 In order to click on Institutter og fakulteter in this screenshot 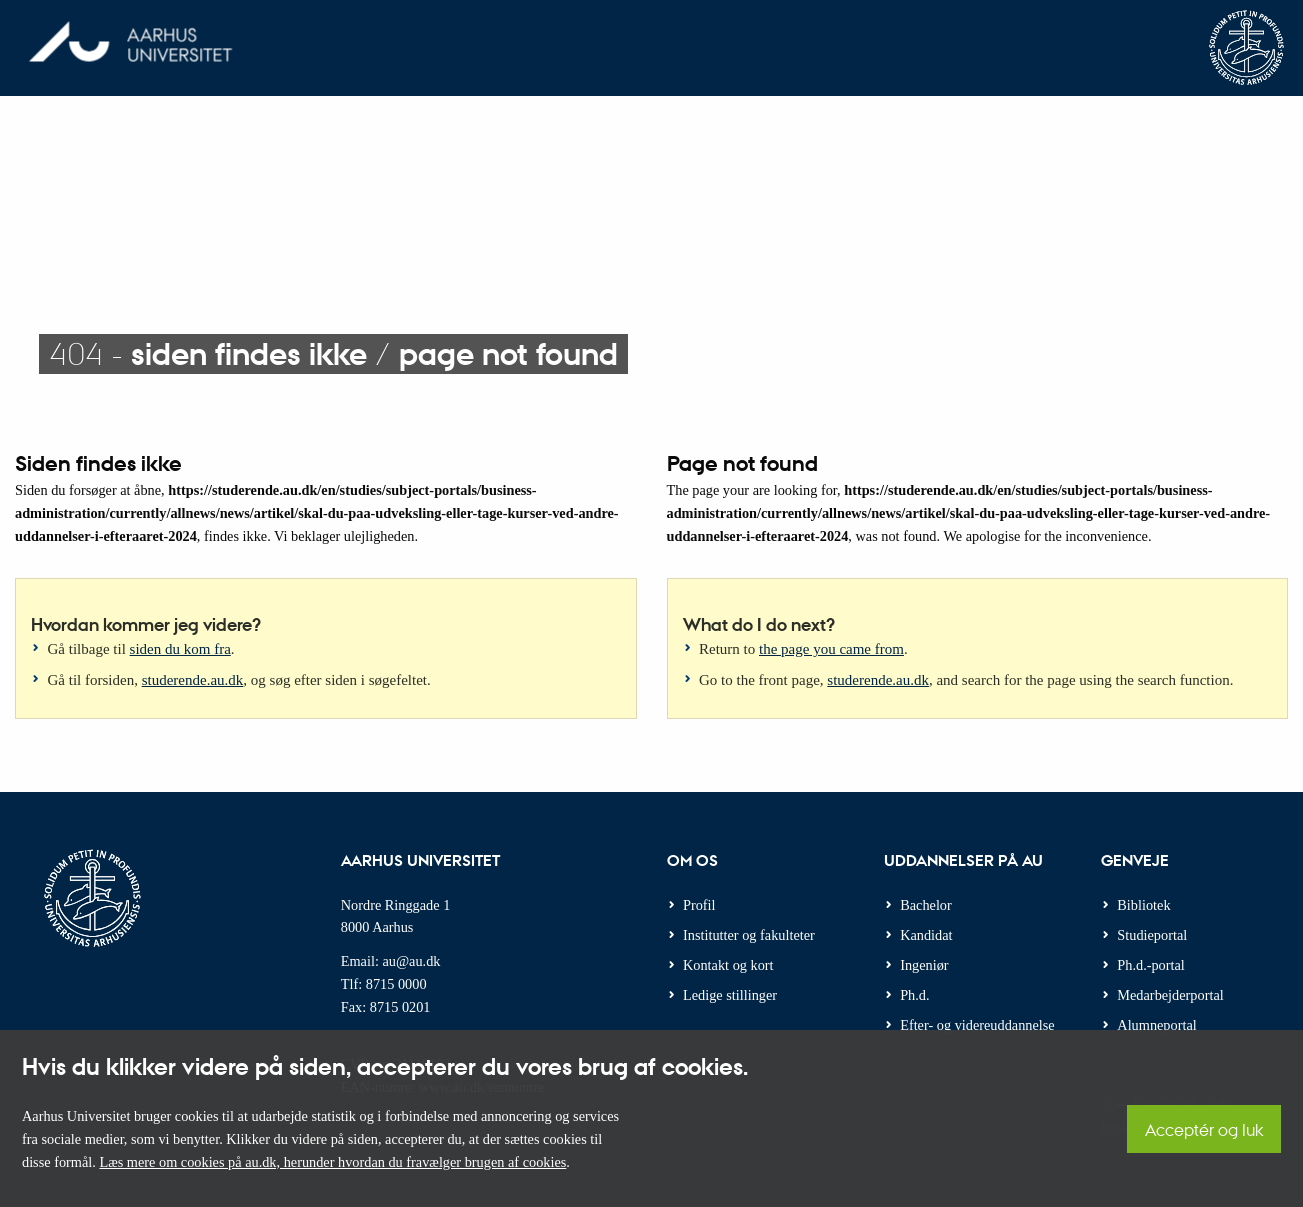, I will do `click(749, 935)`.